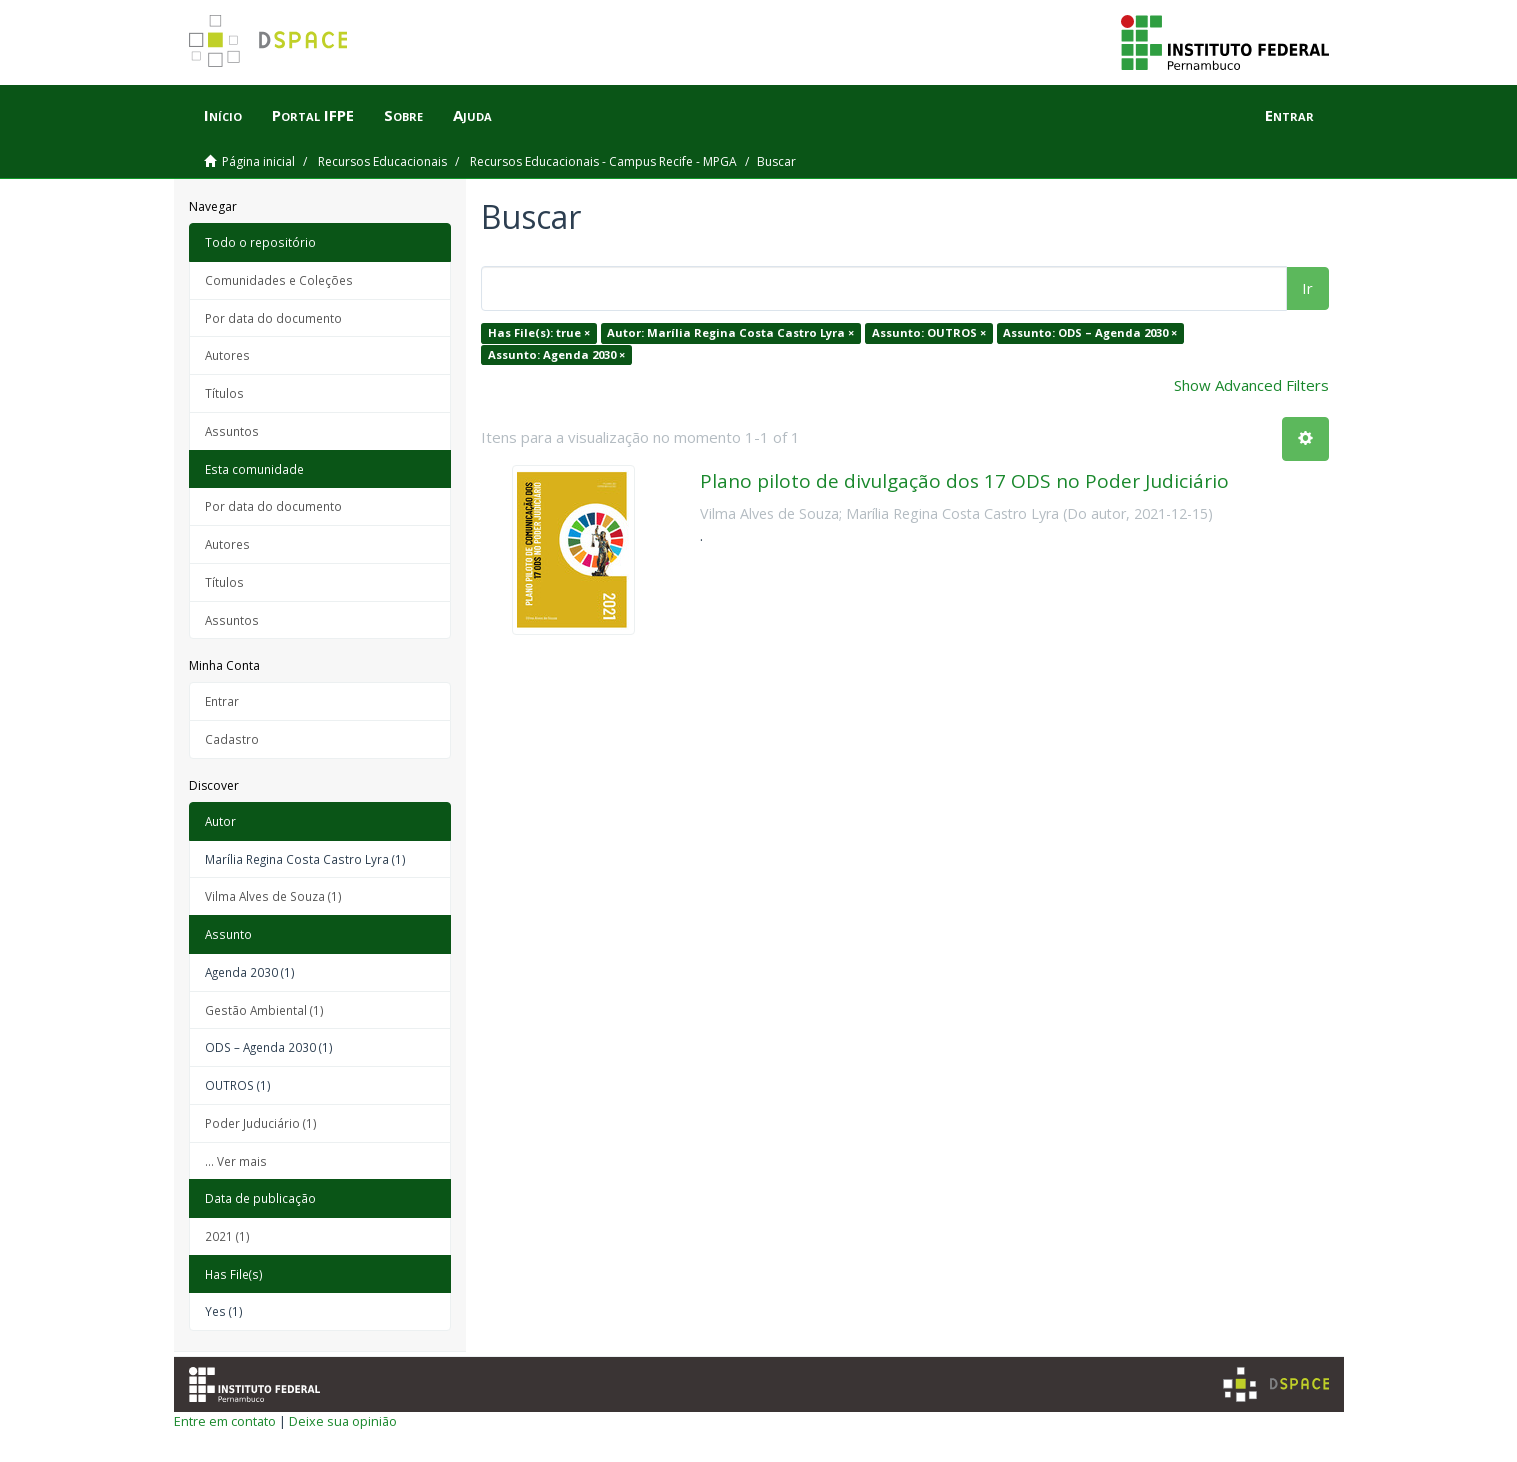 The image size is (1517, 1462). Describe the element at coordinates (1090, 332) in the screenshot. I see `Assunto: ODS – Agenda 2030 ×` at that location.